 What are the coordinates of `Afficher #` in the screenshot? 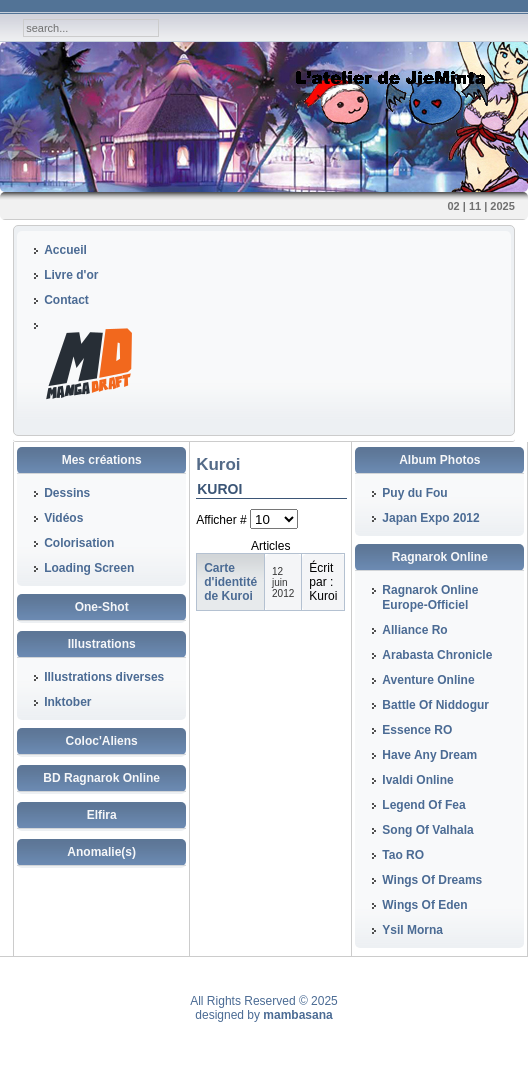 It's located at (223, 520).